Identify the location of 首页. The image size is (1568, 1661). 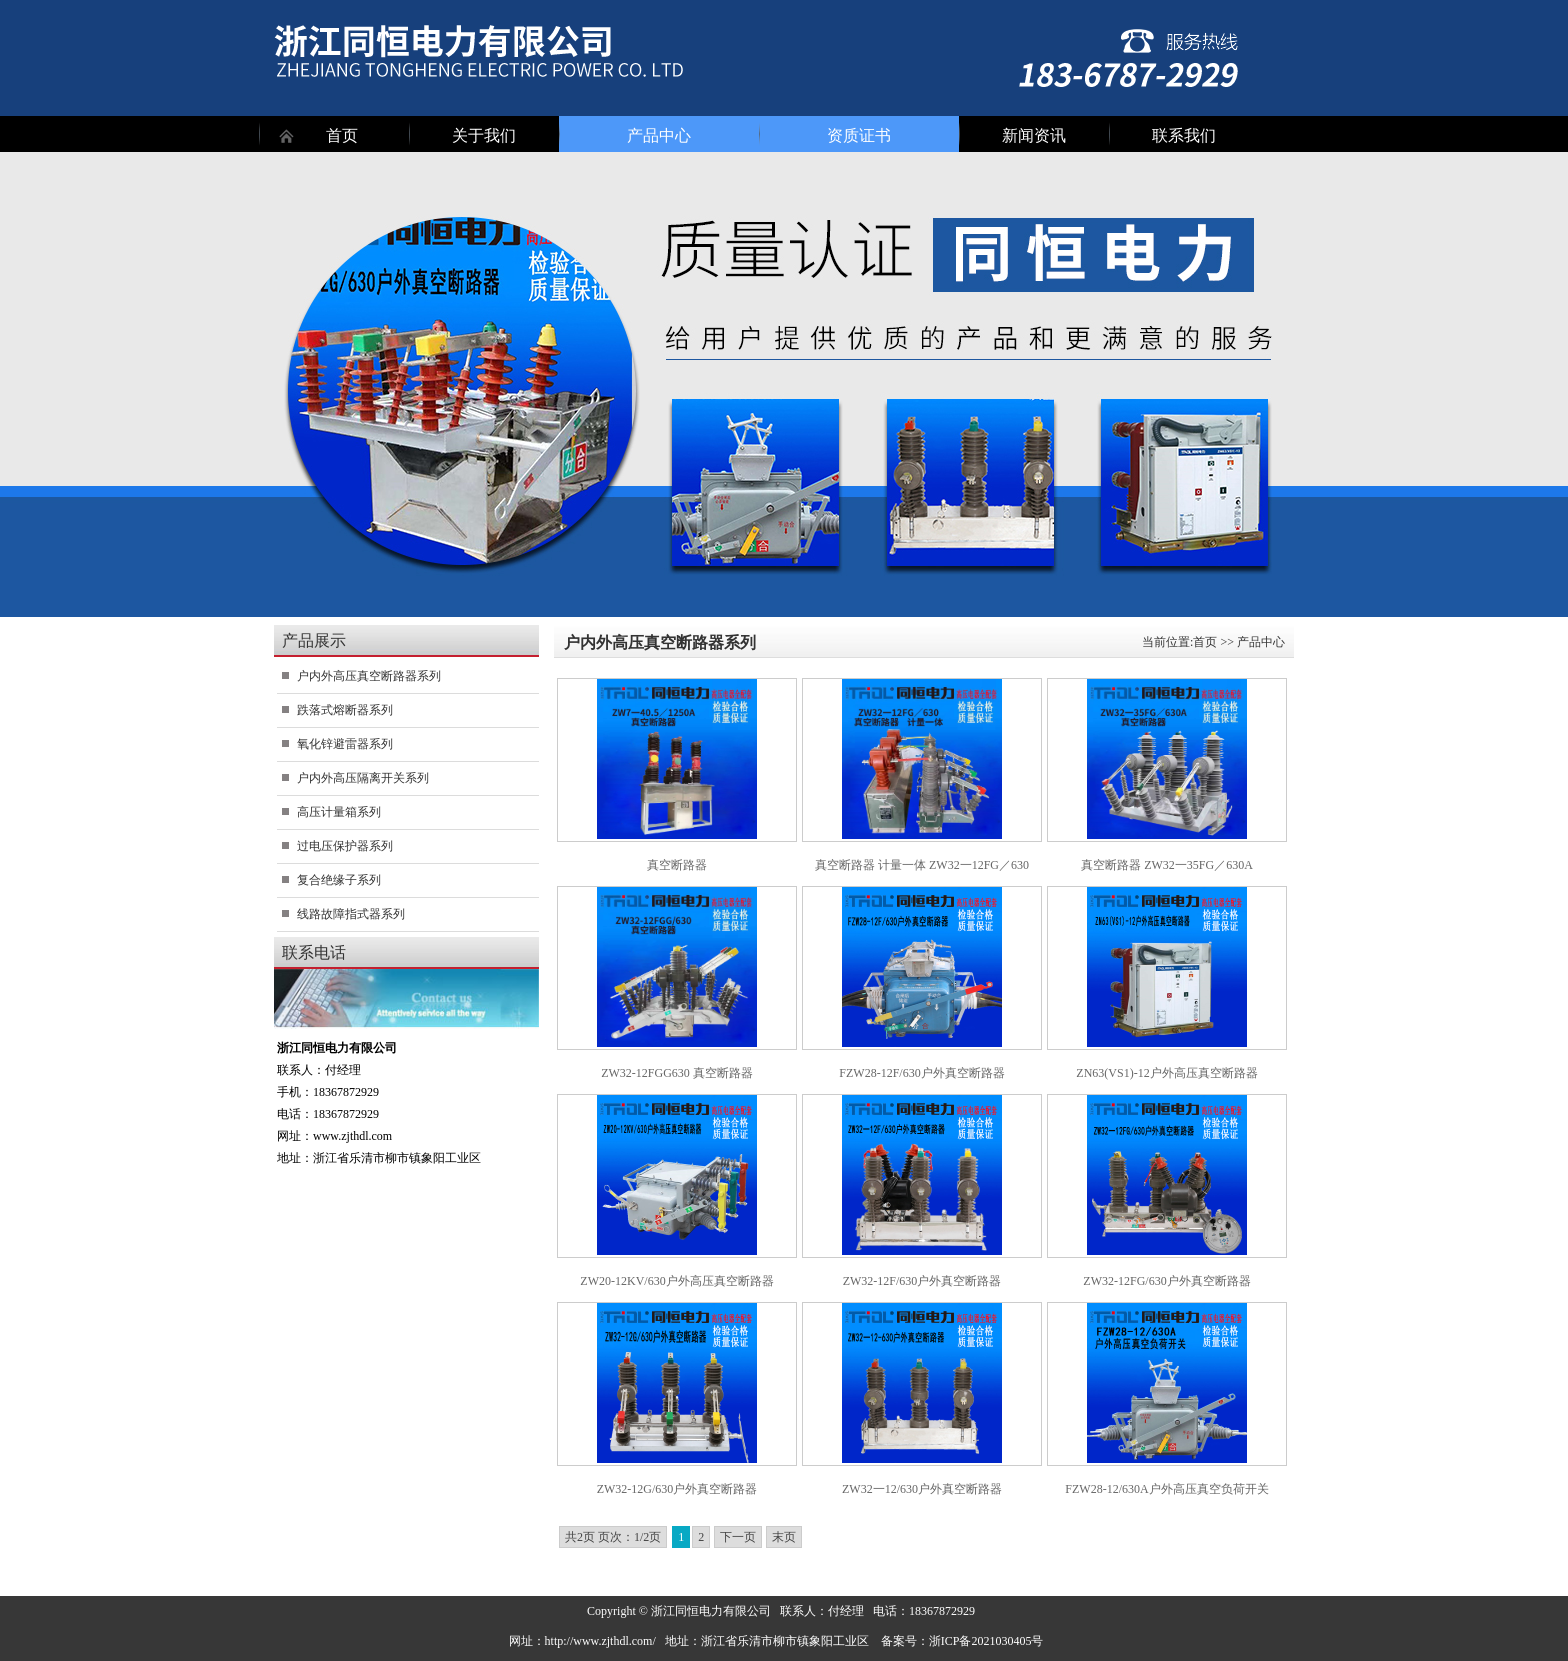
(342, 135).